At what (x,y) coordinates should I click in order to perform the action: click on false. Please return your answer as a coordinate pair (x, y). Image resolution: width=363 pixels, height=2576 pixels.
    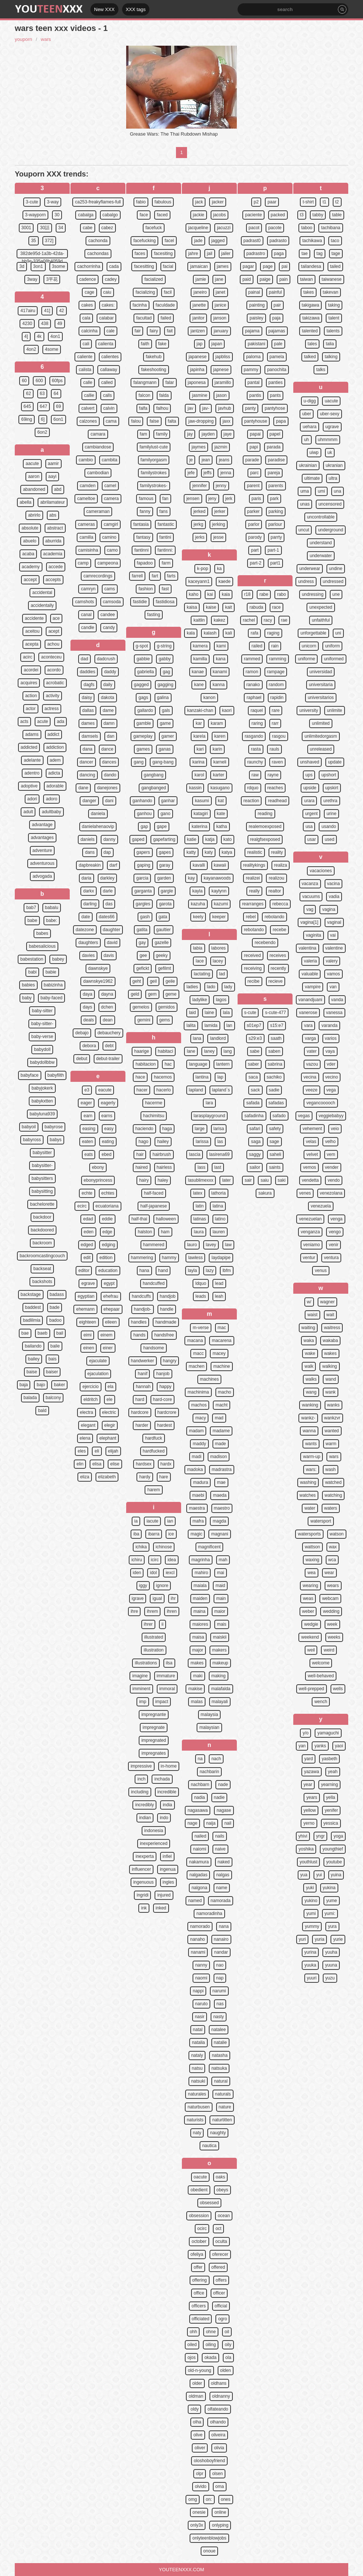
    Looking at the image, I should click on (154, 421).